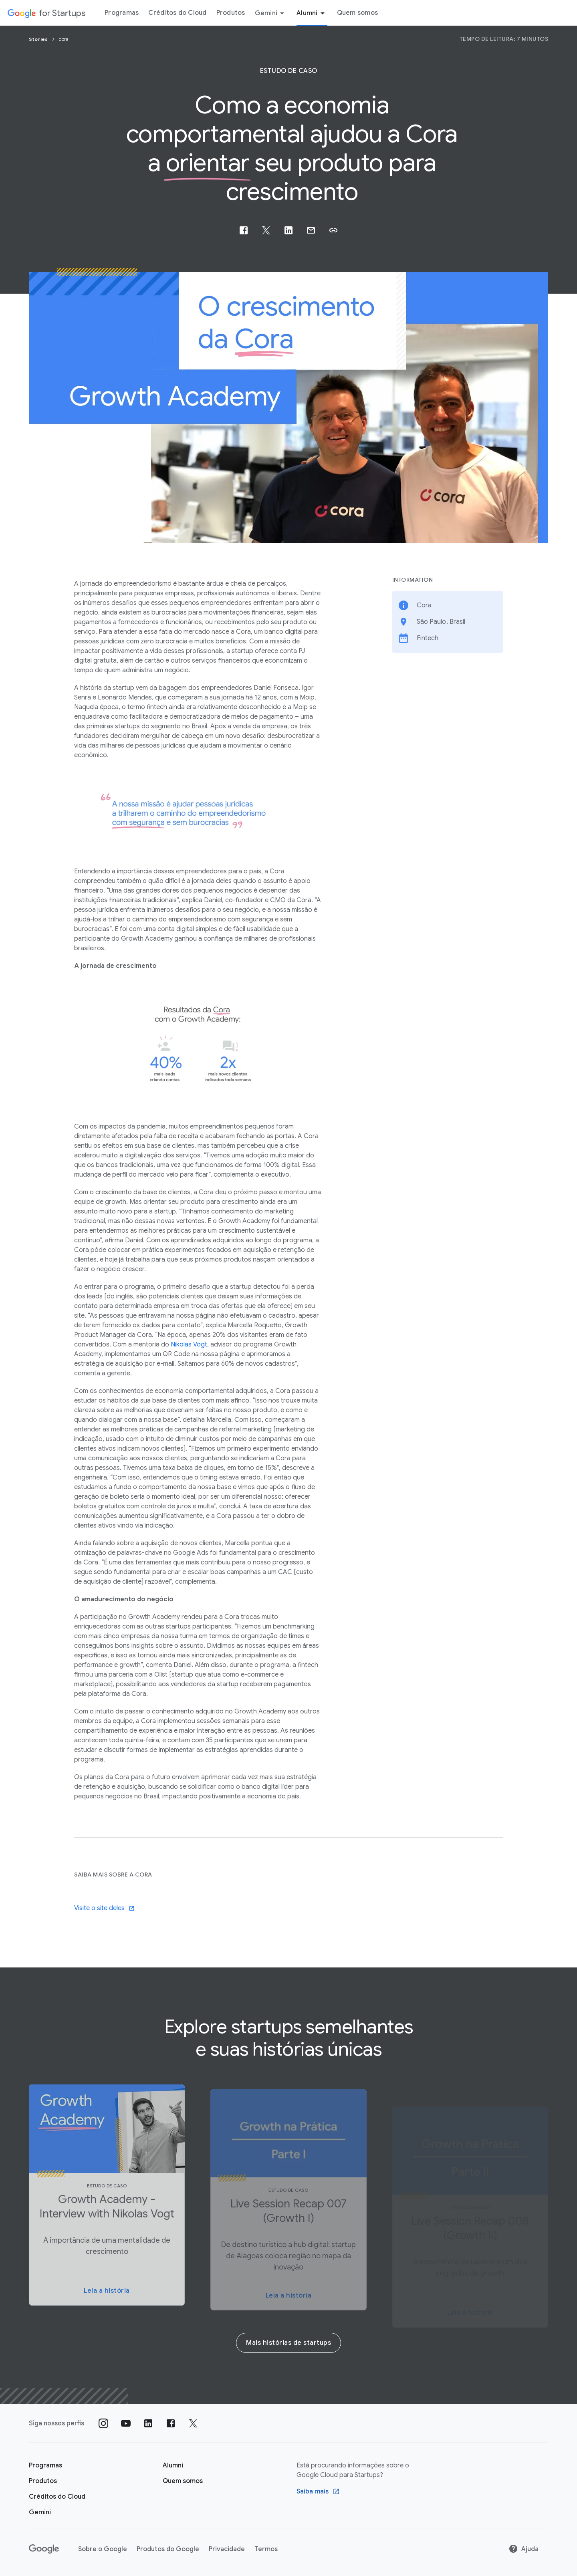 The height and width of the screenshot is (2576, 577). Describe the element at coordinates (318, 2491) in the screenshot. I see `[Find out more Google Saiba mais sobre o Google Cloud para startups program]` at that location.